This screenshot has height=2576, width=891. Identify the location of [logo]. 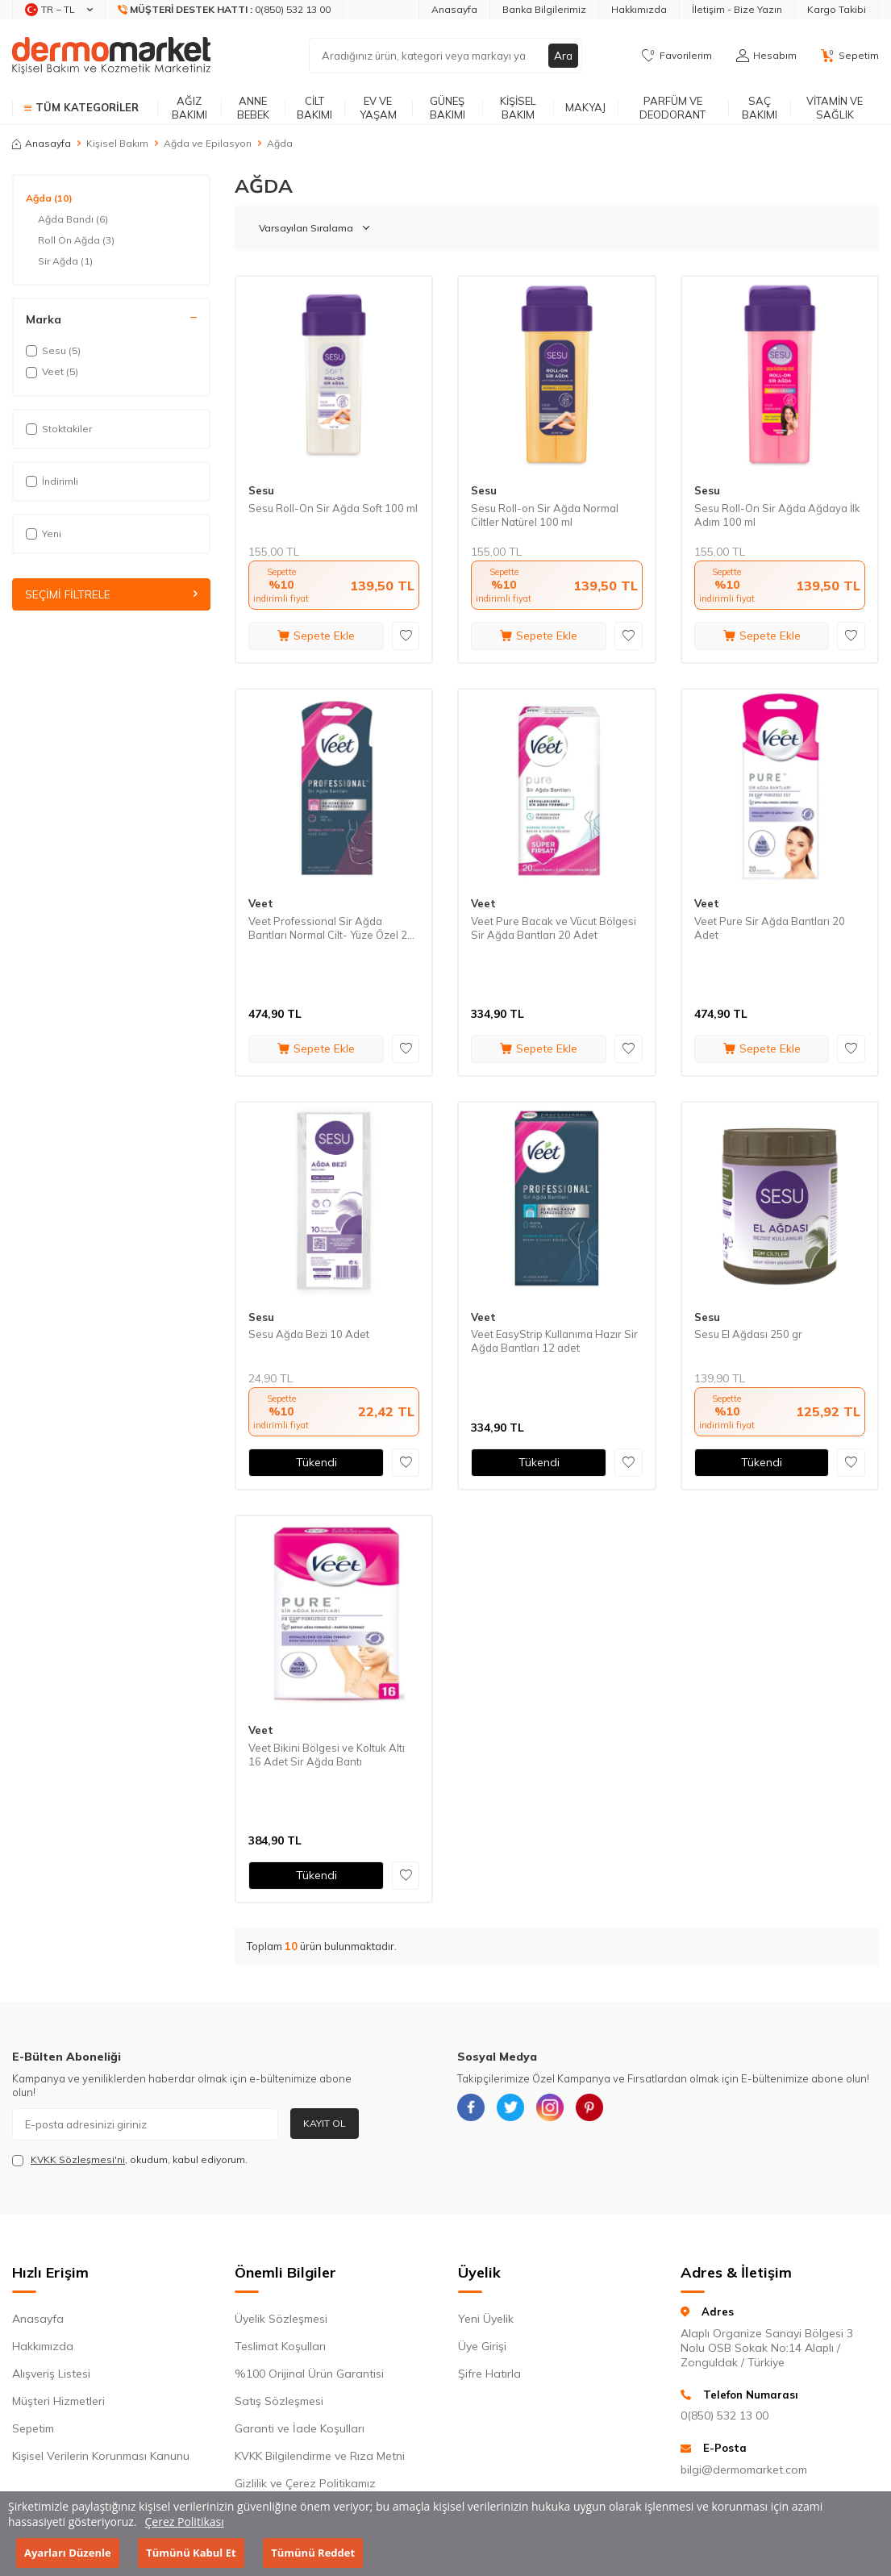
(111, 55).